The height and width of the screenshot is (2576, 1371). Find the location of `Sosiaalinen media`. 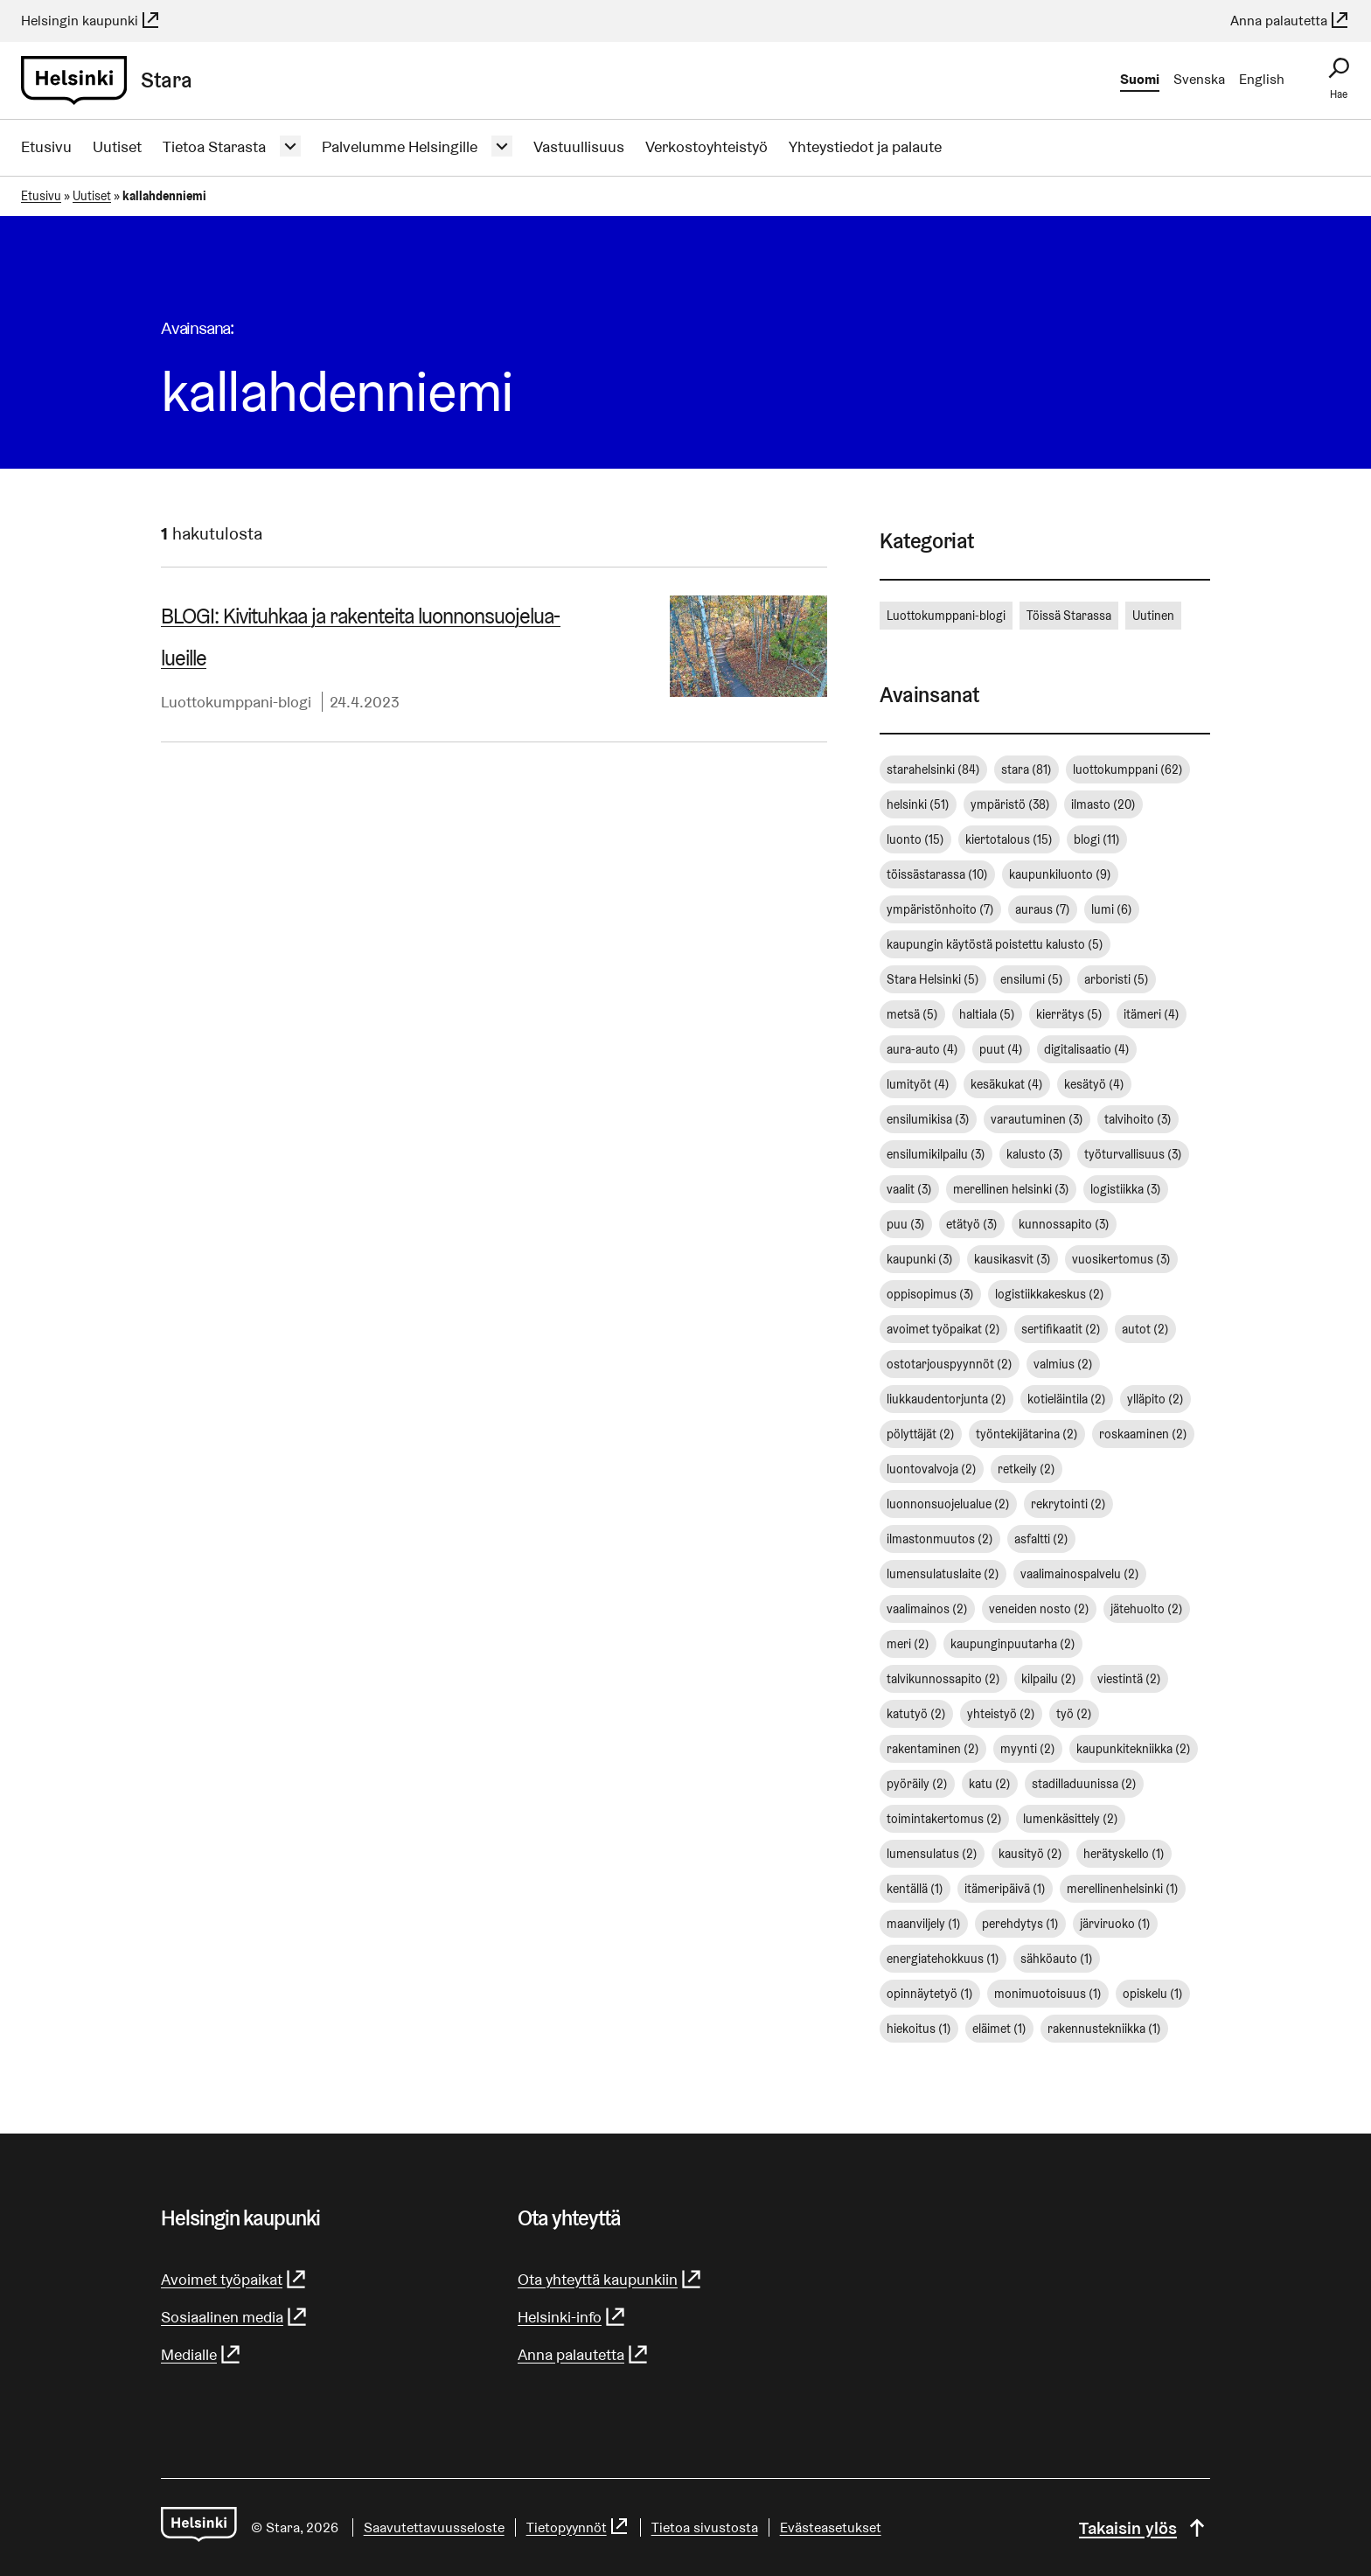

Sosiaalinen media is located at coordinates (235, 2317).